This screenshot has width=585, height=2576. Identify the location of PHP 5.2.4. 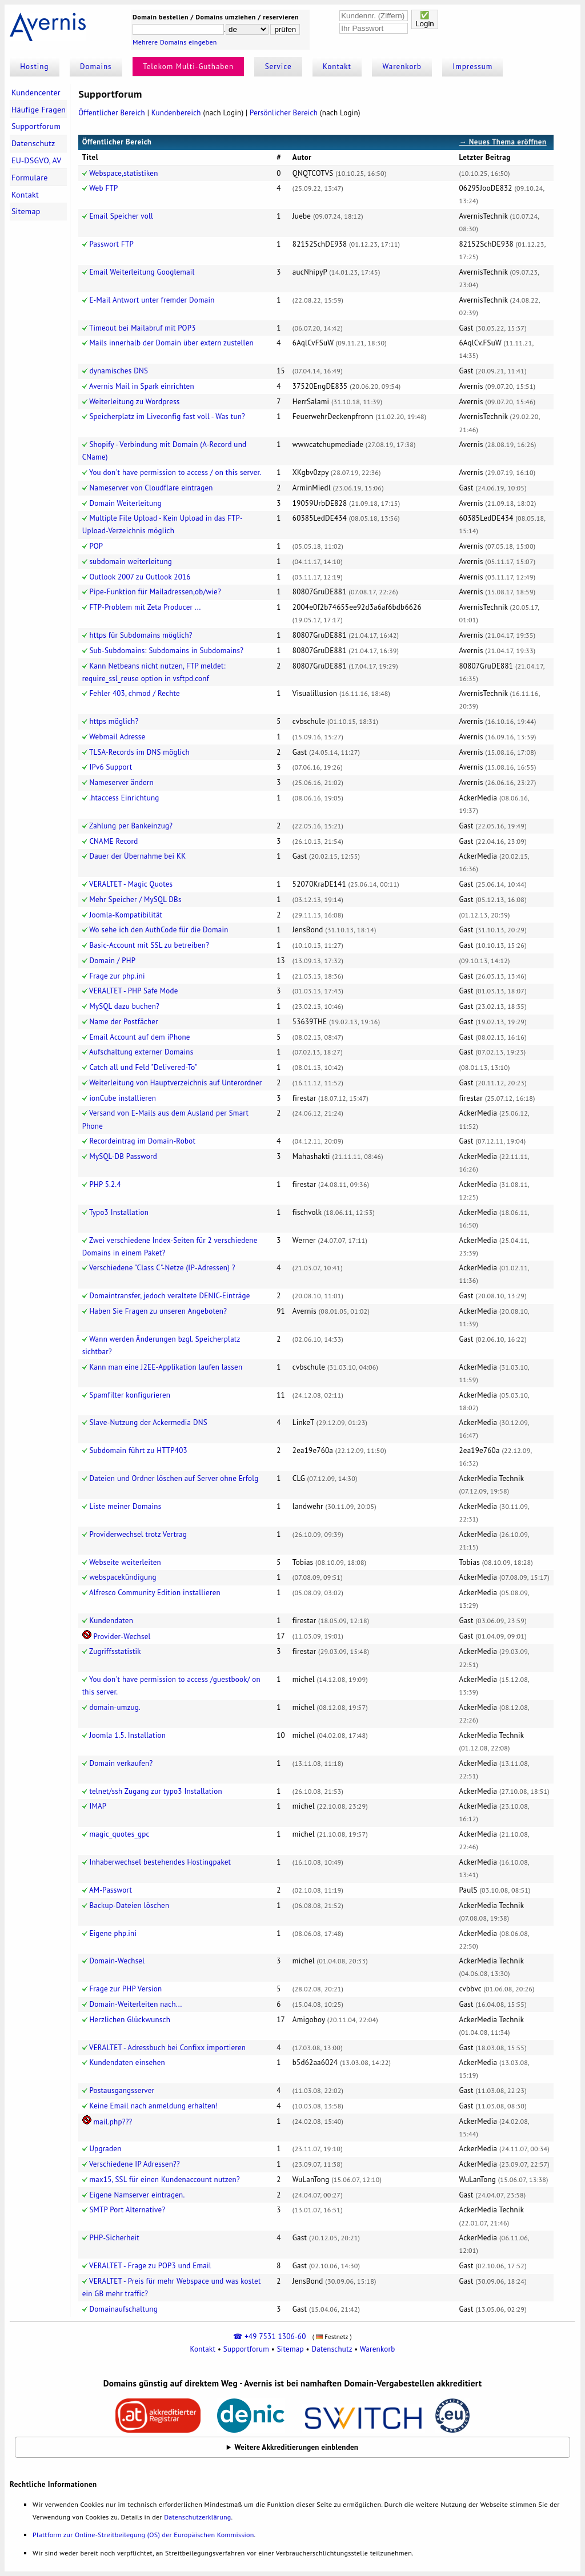
(105, 1184).